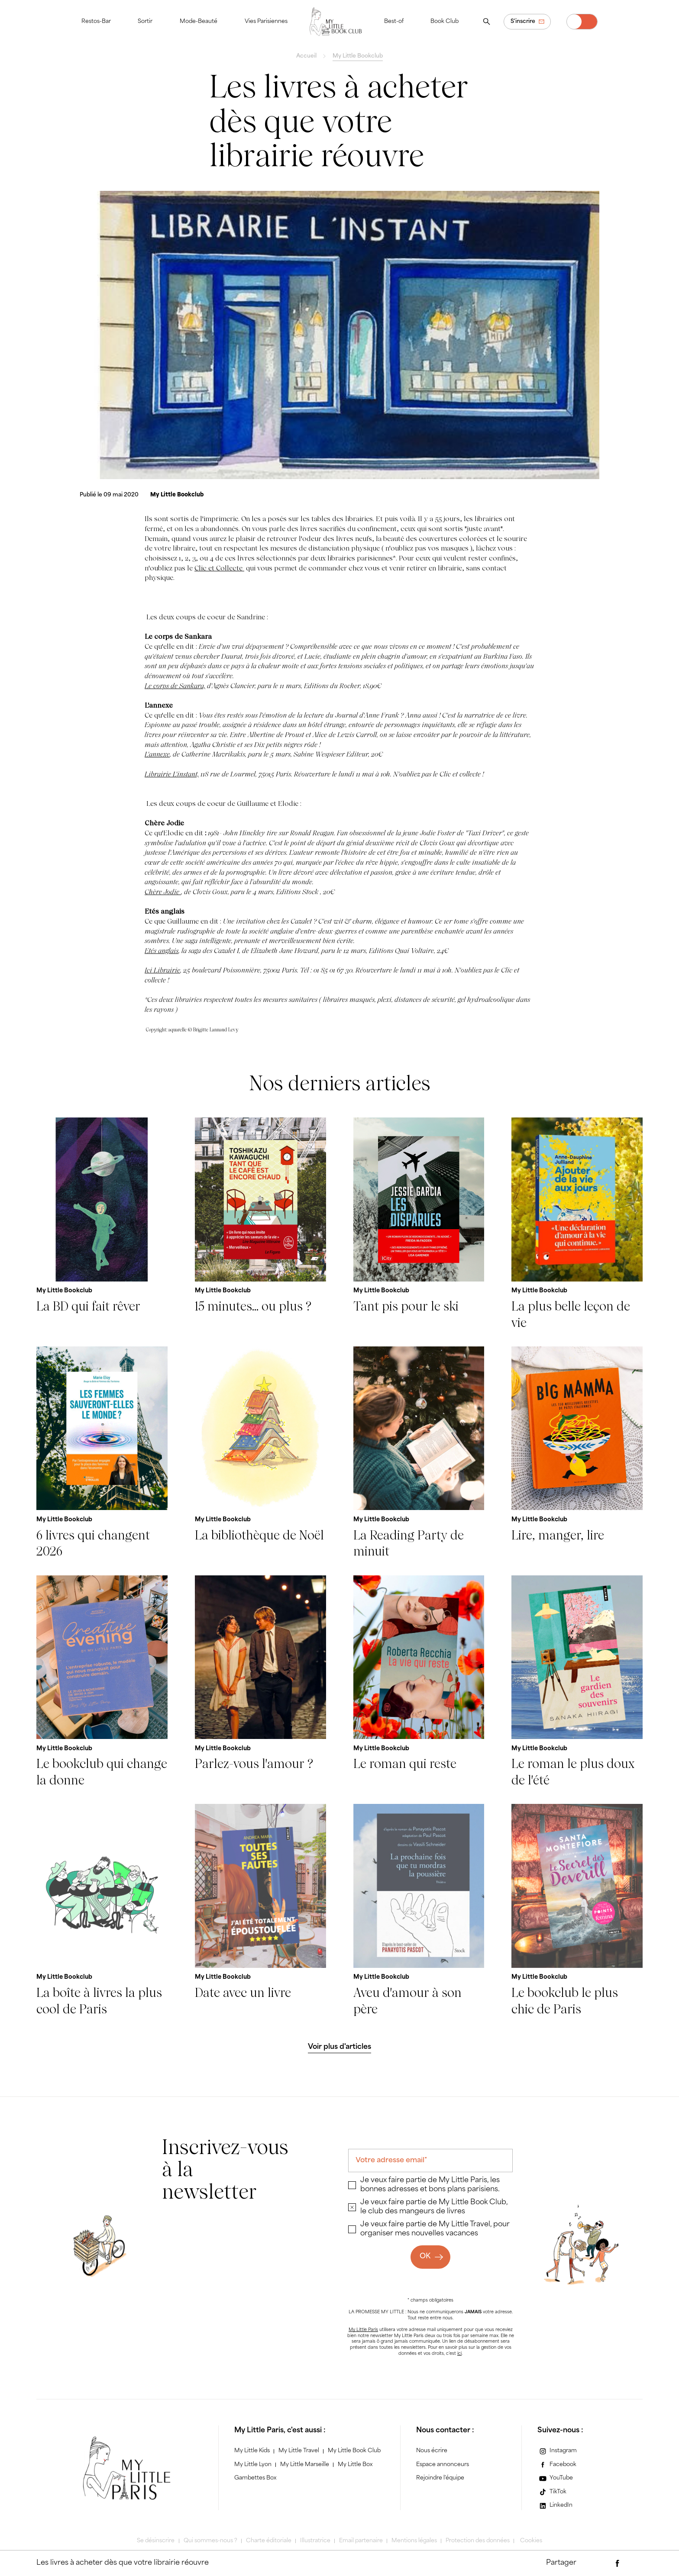 The width and height of the screenshot is (679, 2576). Describe the element at coordinates (219, 568) in the screenshot. I see `Clic et Collecte` at that location.